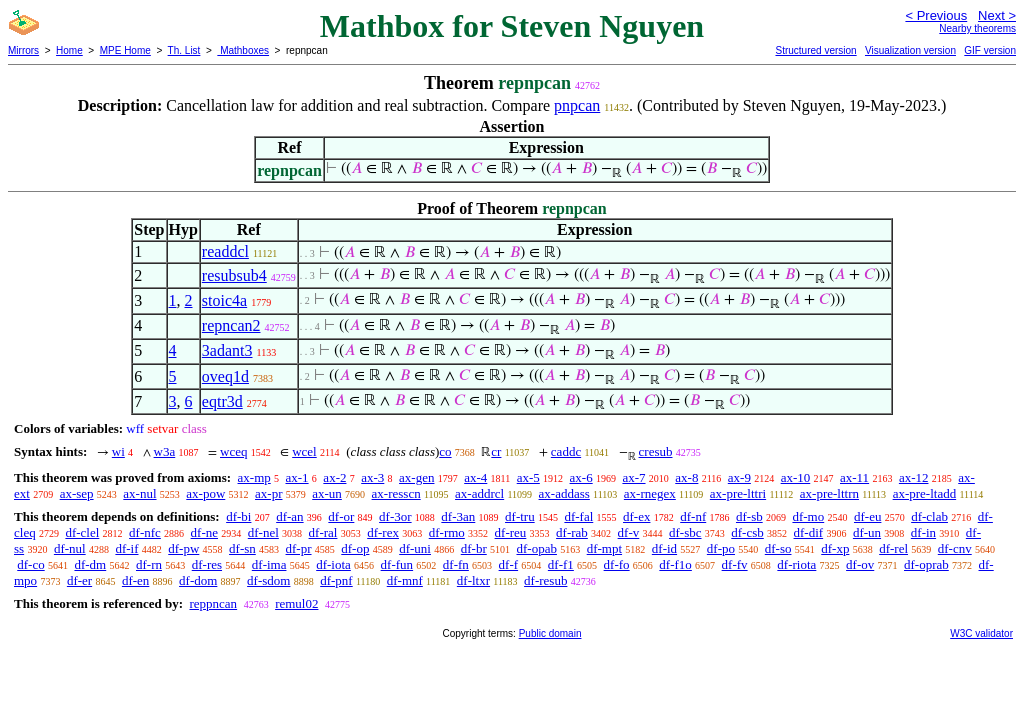 The height and width of the screenshot is (720, 1024). I want to click on df-sdom, so click(268, 580).